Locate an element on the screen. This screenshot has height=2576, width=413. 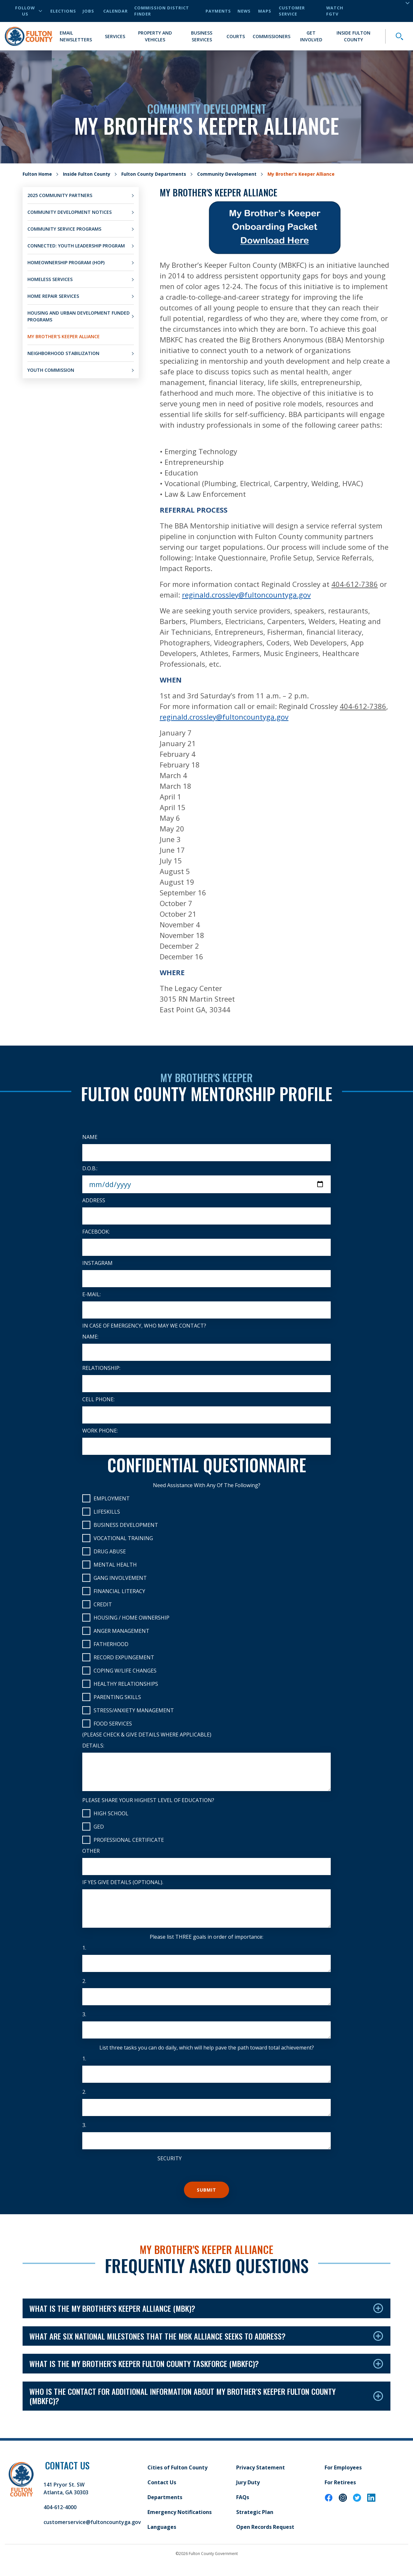
GED is located at coordinates (93, 1826).